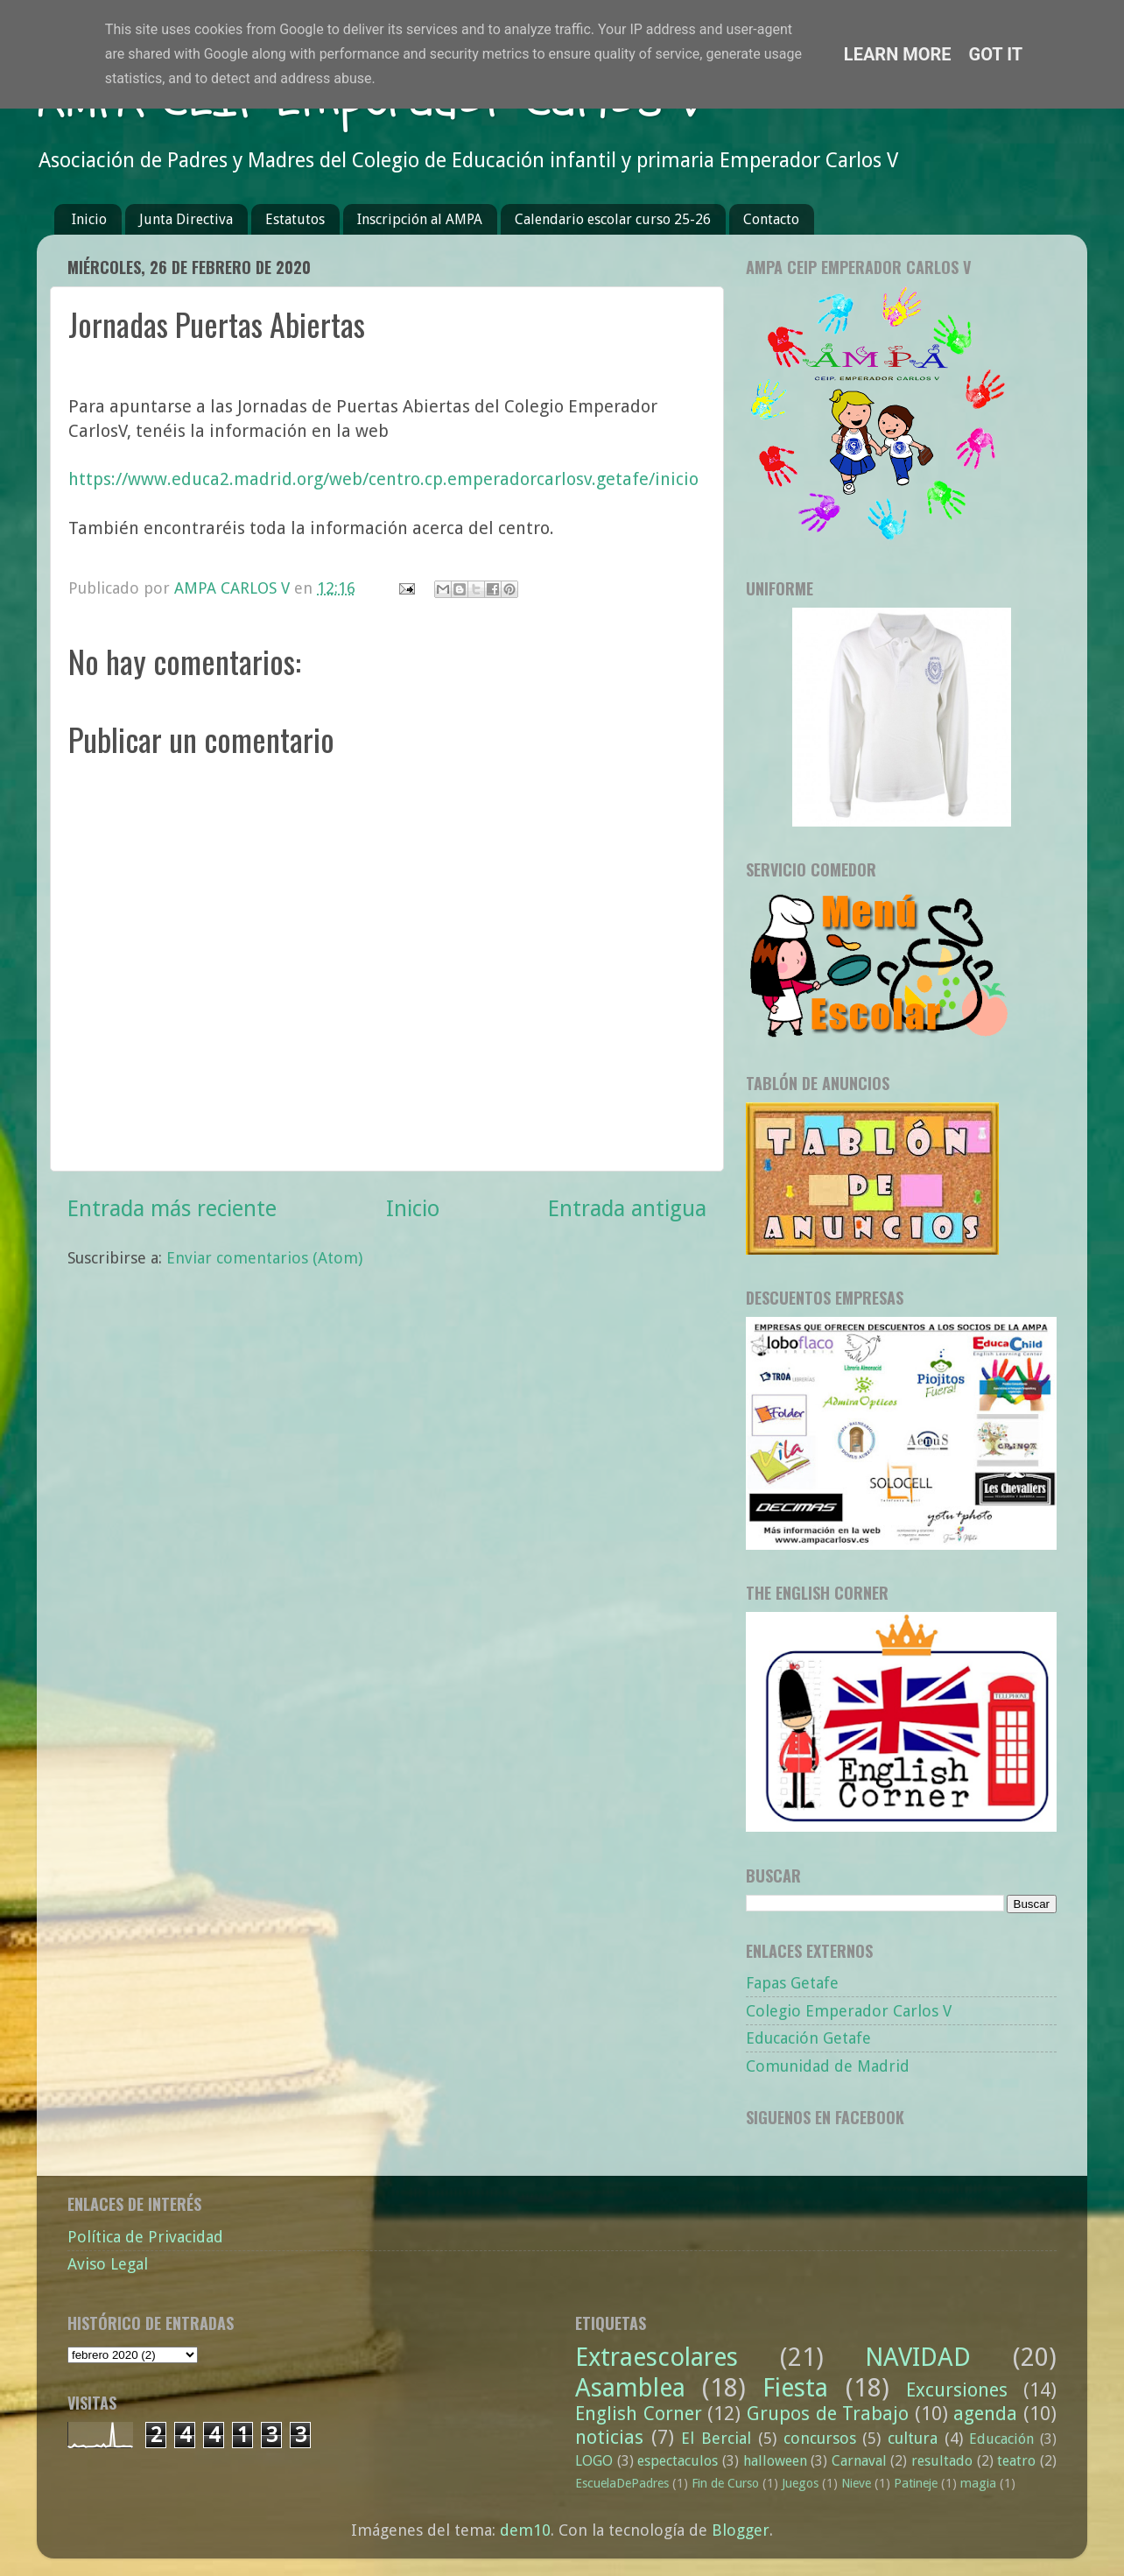 The height and width of the screenshot is (2576, 1124). What do you see at coordinates (775, 2461) in the screenshot?
I see `halloween` at bounding box center [775, 2461].